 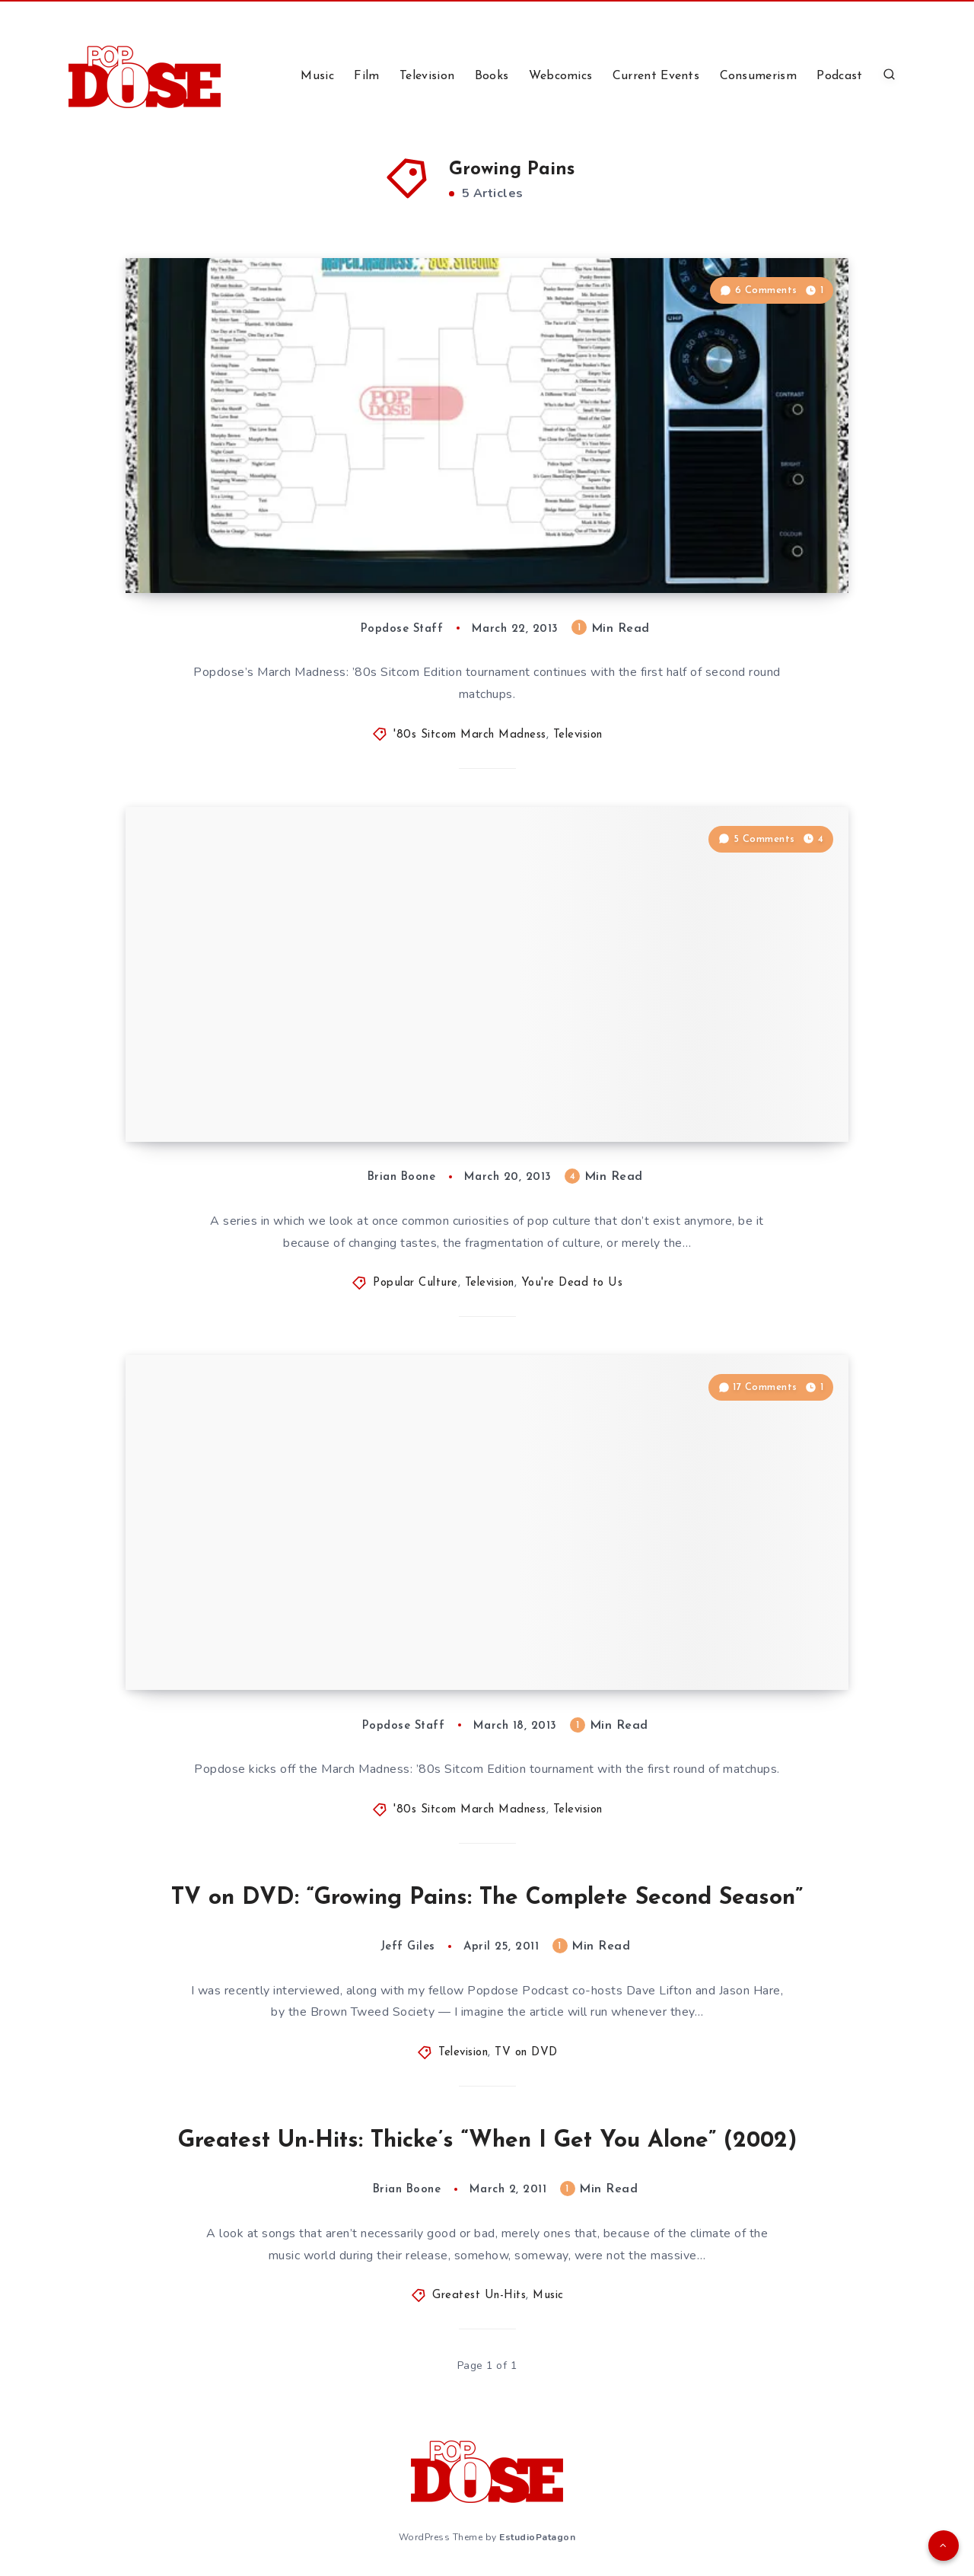 I want to click on TV on DVD: “Growing Pains: The Complete Second Season”, so click(x=487, y=1898).